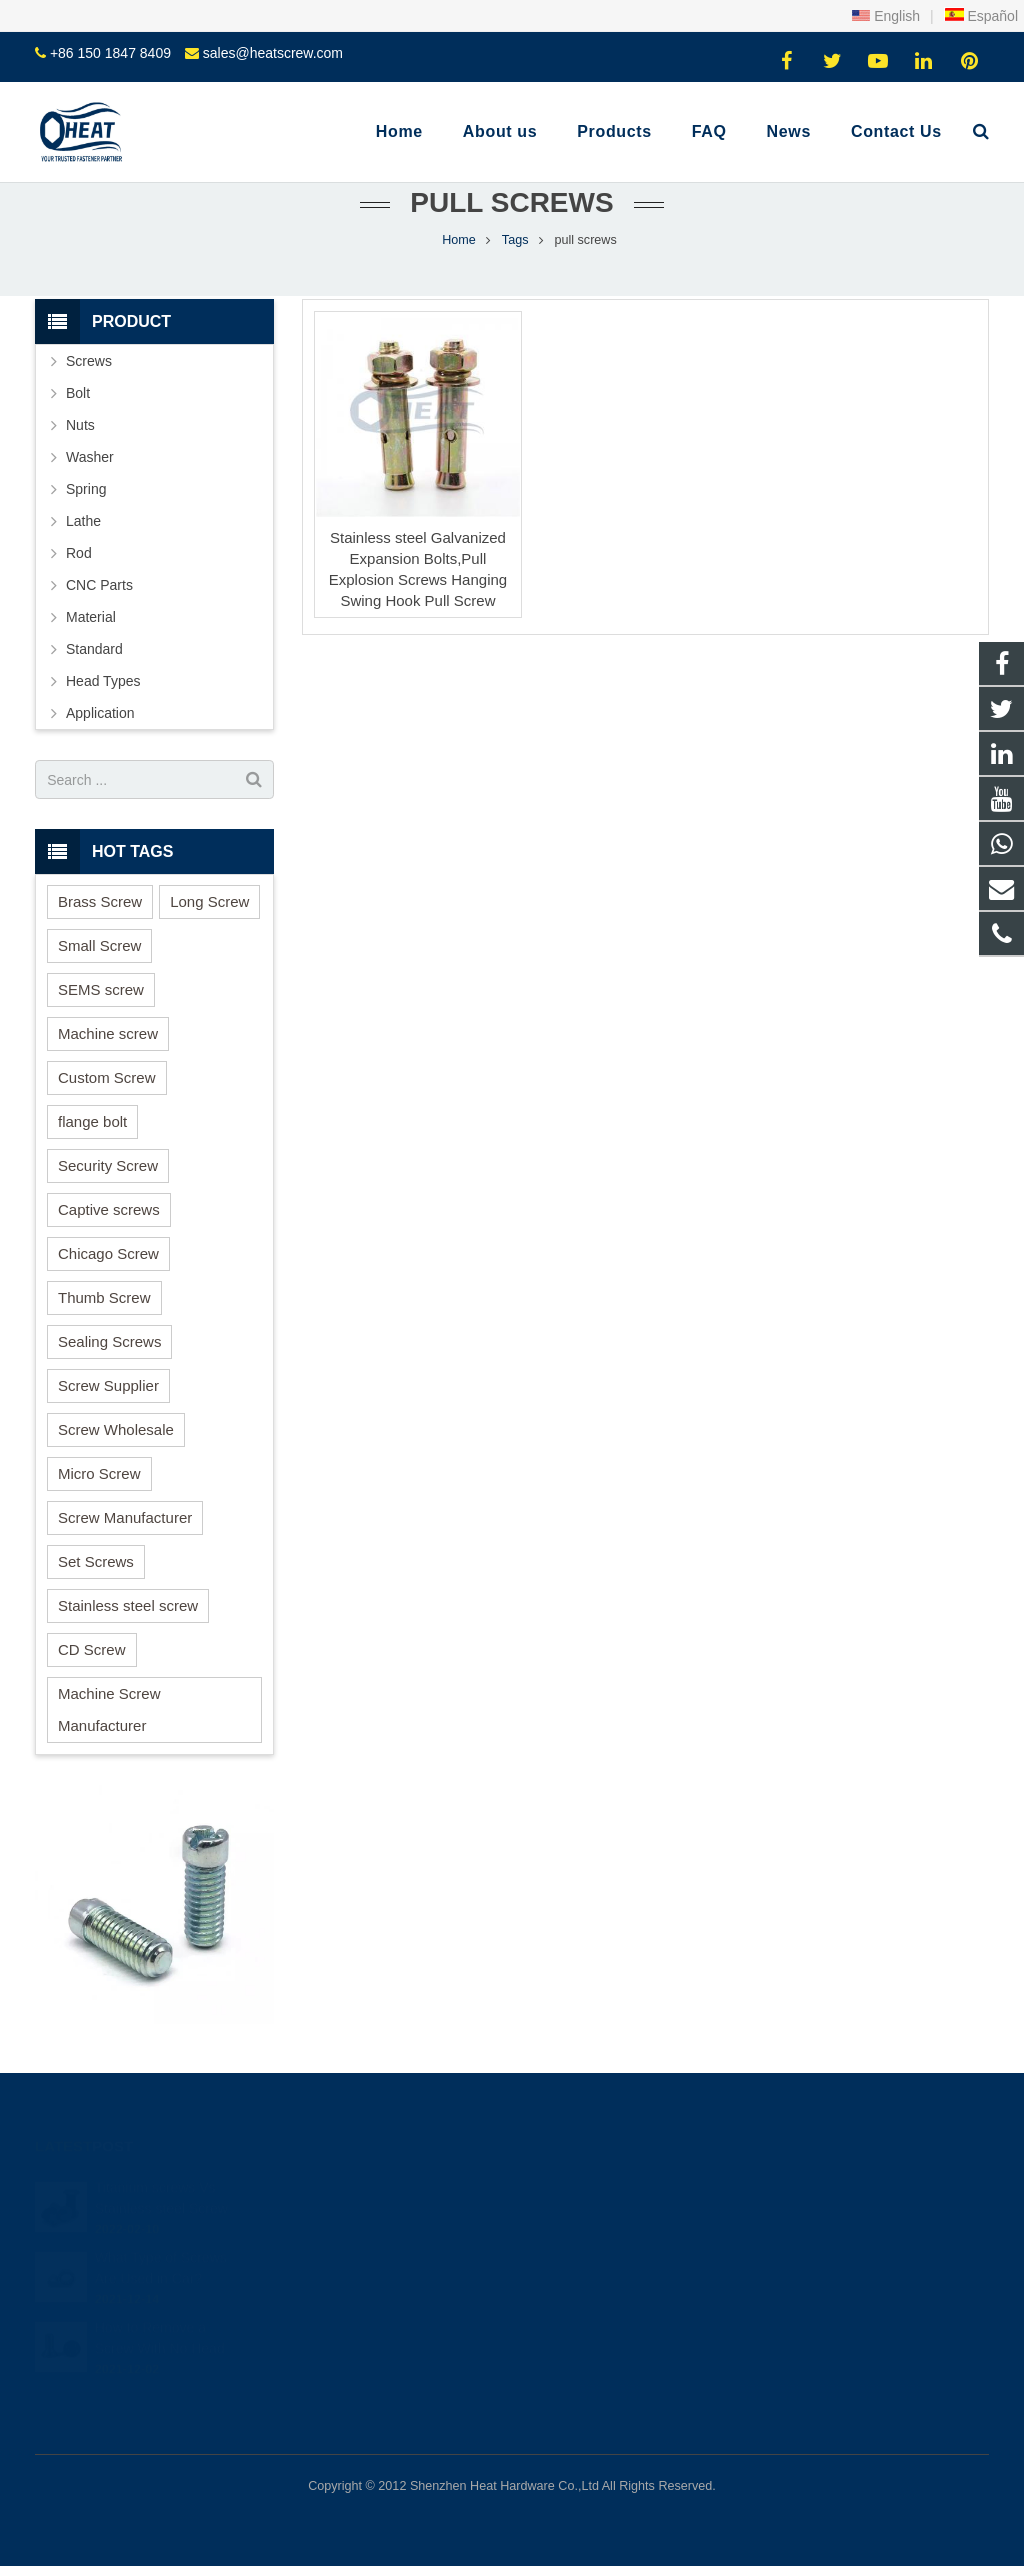 The height and width of the screenshot is (2566, 1024). Describe the element at coordinates (107, 1077) in the screenshot. I see `Custom Screw` at that location.